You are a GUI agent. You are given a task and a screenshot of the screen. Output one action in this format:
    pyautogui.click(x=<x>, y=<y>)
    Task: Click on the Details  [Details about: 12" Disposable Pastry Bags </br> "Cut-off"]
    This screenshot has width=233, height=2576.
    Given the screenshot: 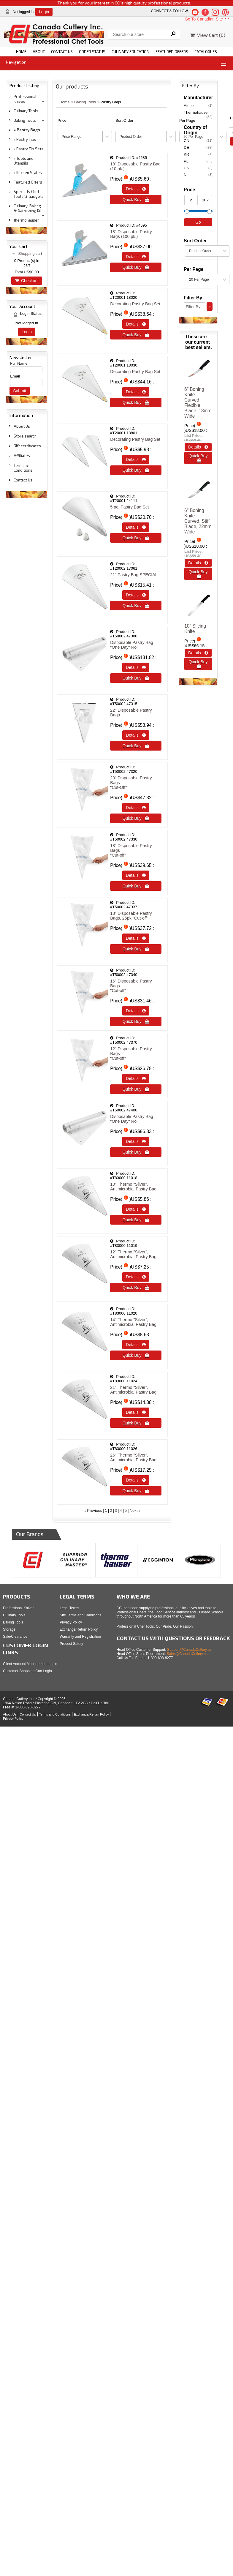 What is the action you would take?
    pyautogui.click(x=136, y=1078)
    